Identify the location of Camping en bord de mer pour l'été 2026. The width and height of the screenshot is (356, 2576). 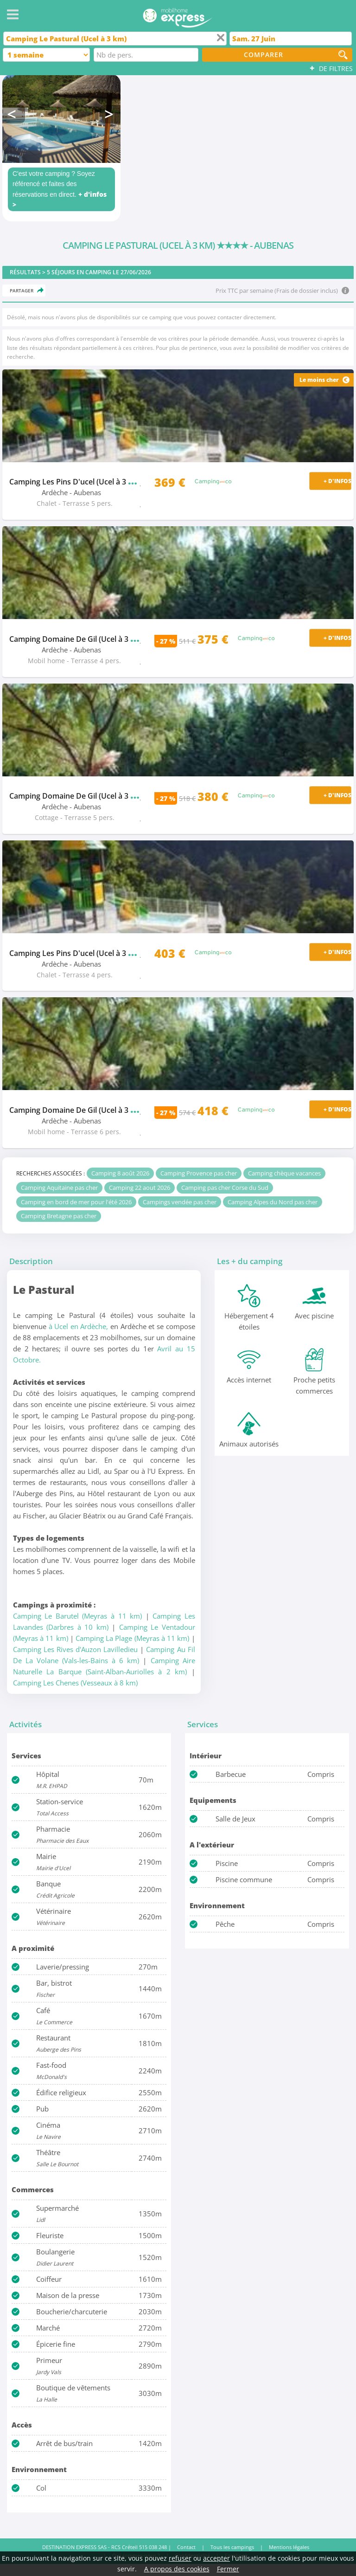
(76, 1202).